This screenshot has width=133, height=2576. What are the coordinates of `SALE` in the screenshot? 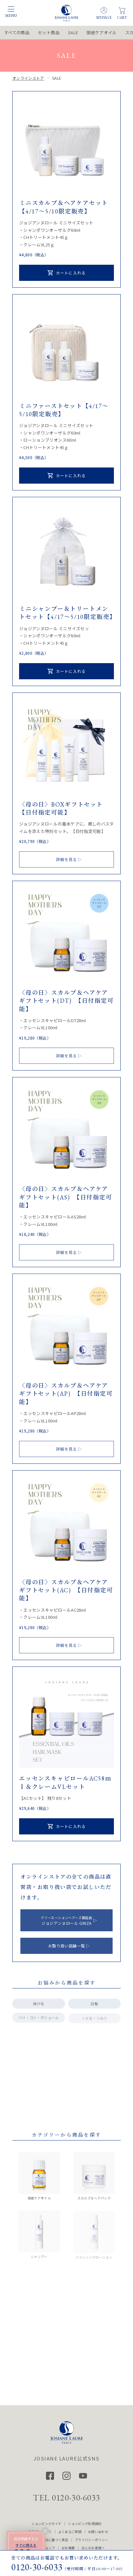 It's located at (73, 32).